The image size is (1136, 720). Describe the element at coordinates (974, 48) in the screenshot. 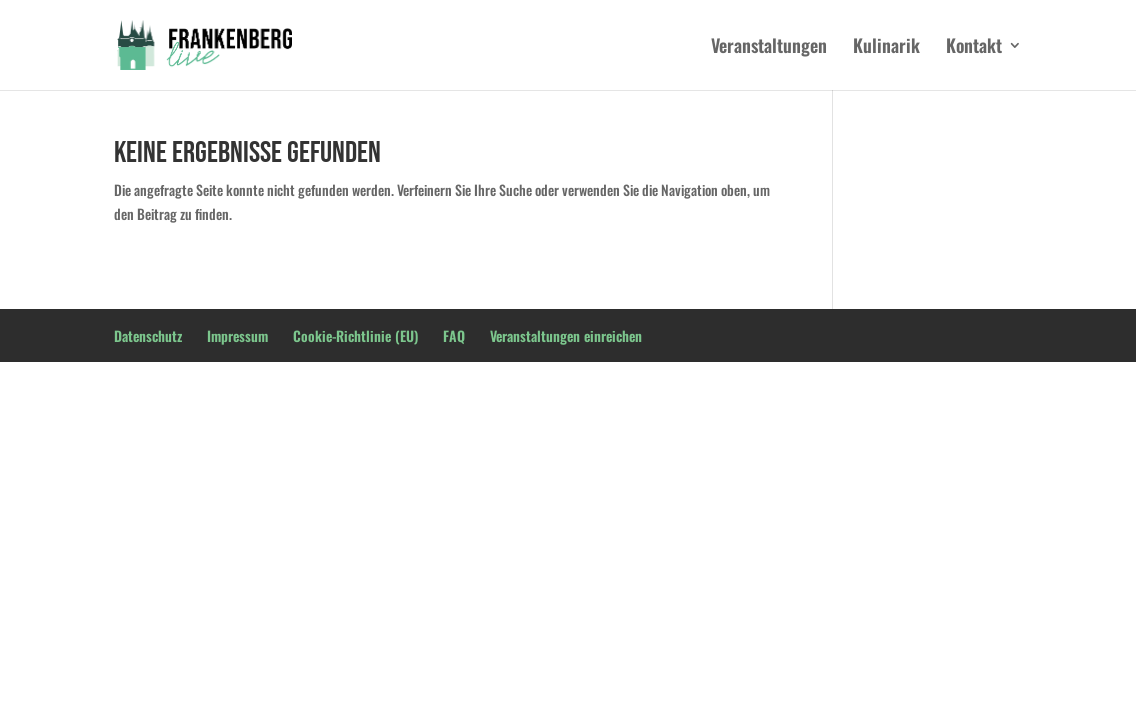

I see `Kontakt` at that location.